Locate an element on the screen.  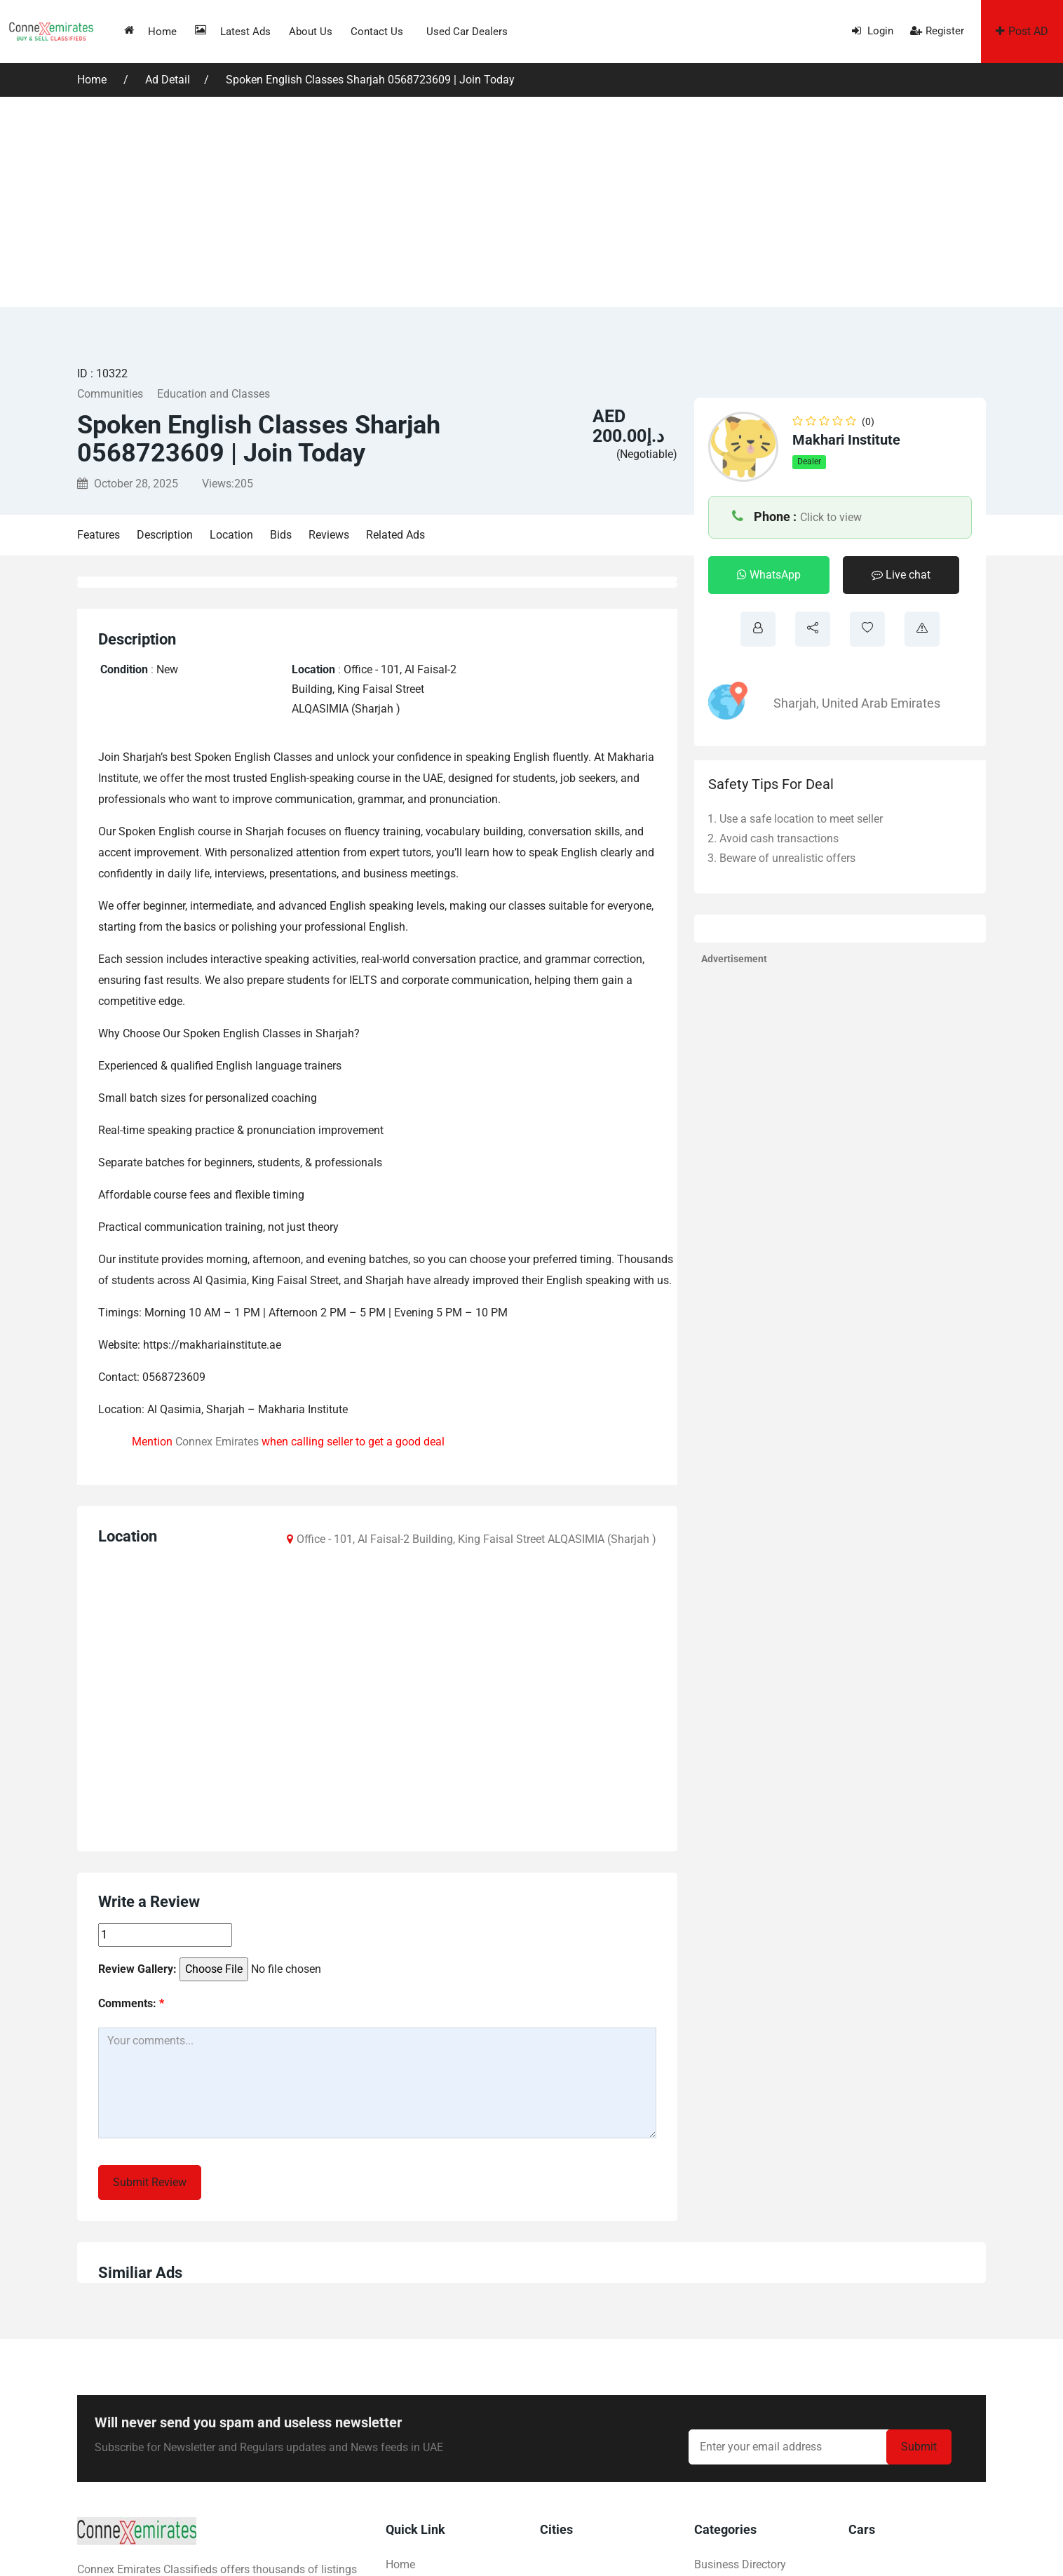
Post AD is located at coordinates (1022, 31).